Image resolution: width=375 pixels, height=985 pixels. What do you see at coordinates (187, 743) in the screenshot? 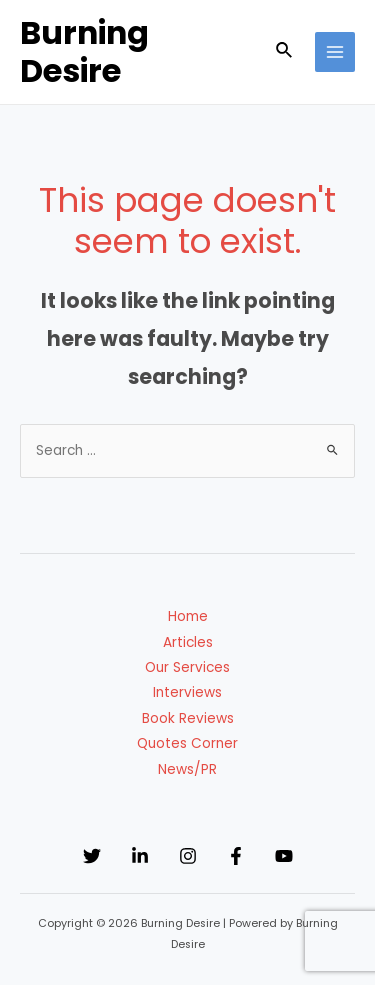
I see `Quotes Corner` at bounding box center [187, 743].